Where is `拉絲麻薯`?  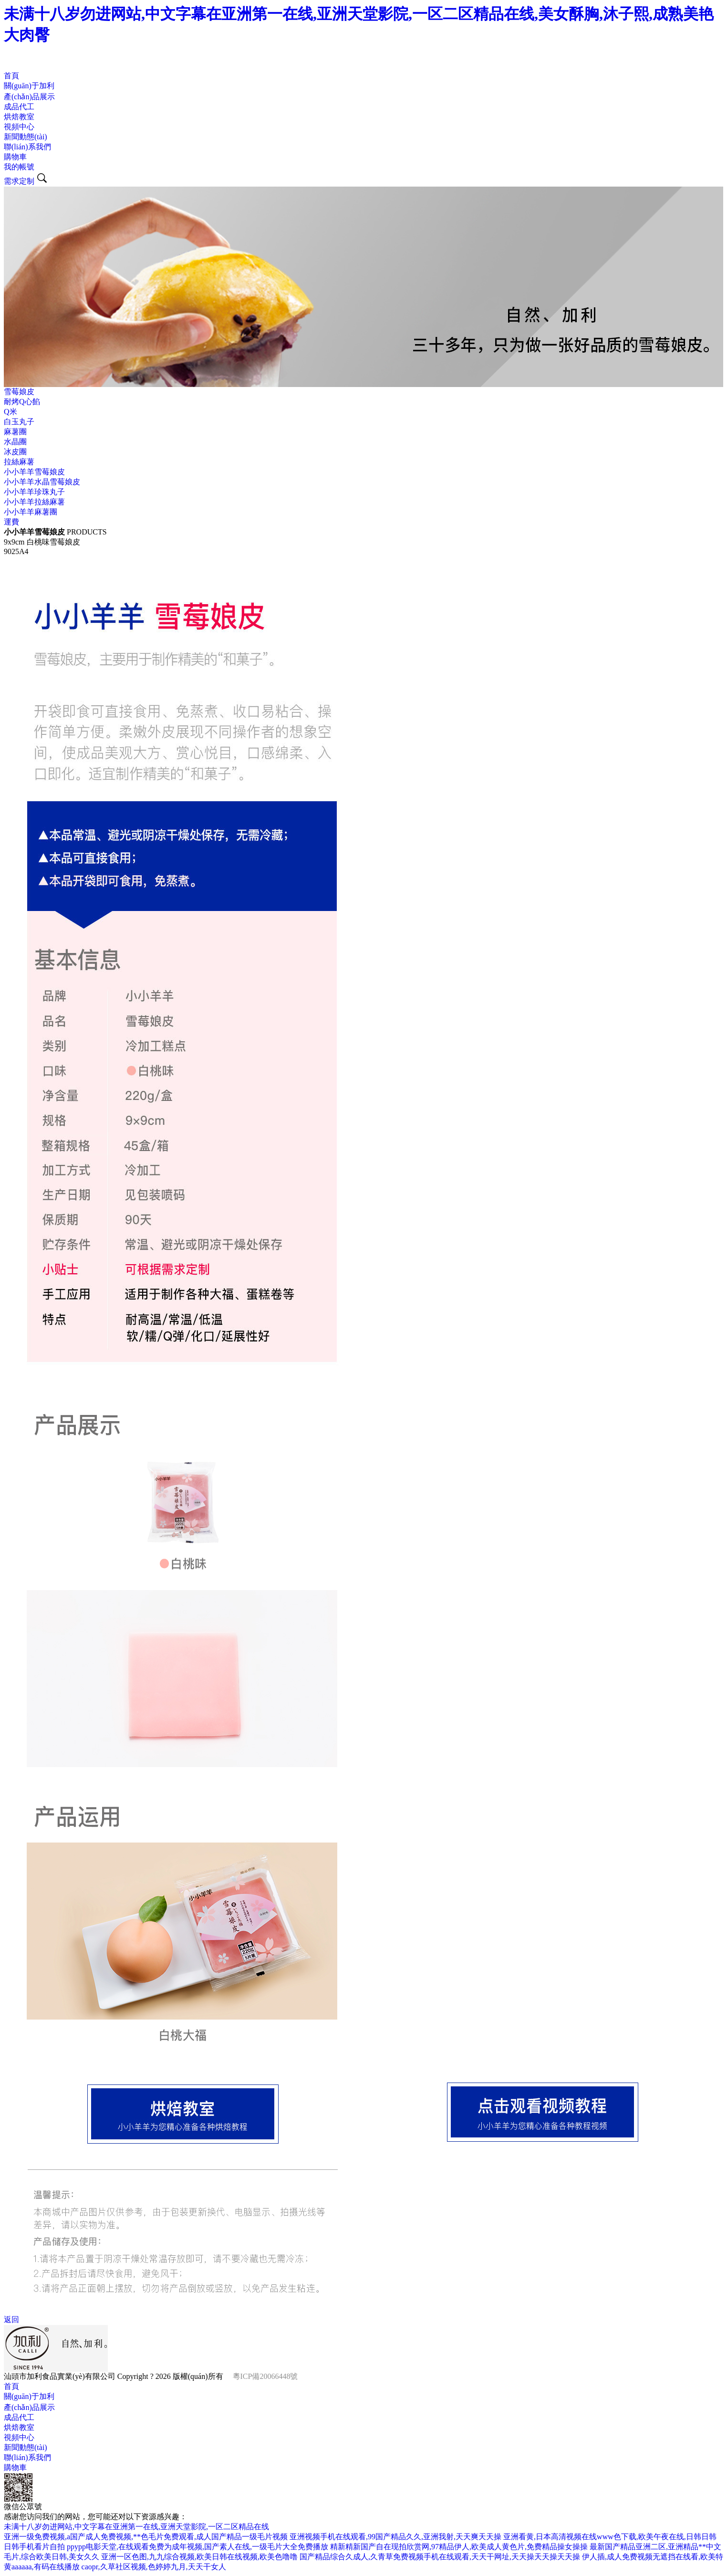
拉絲麻薯 is located at coordinates (19, 462).